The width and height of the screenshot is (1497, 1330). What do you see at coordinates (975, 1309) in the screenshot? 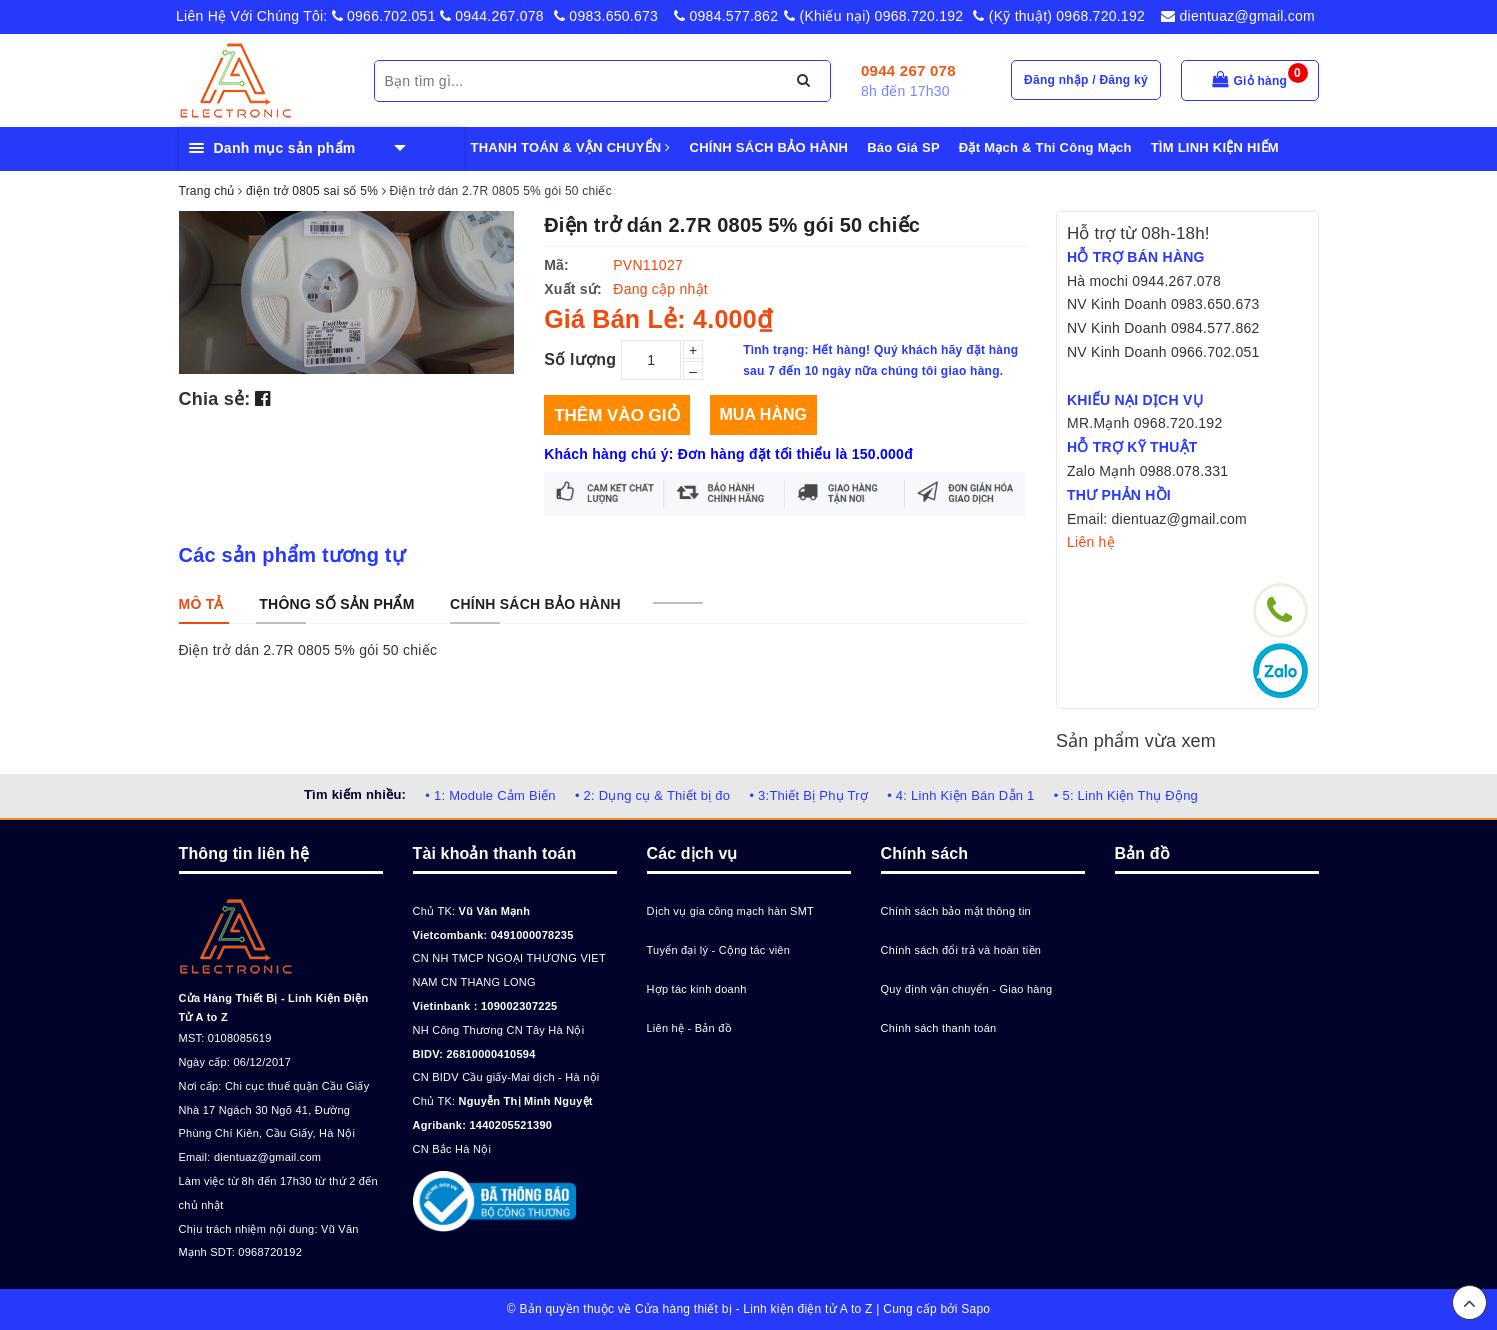
I see `Sapo` at bounding box center [975, 1309].